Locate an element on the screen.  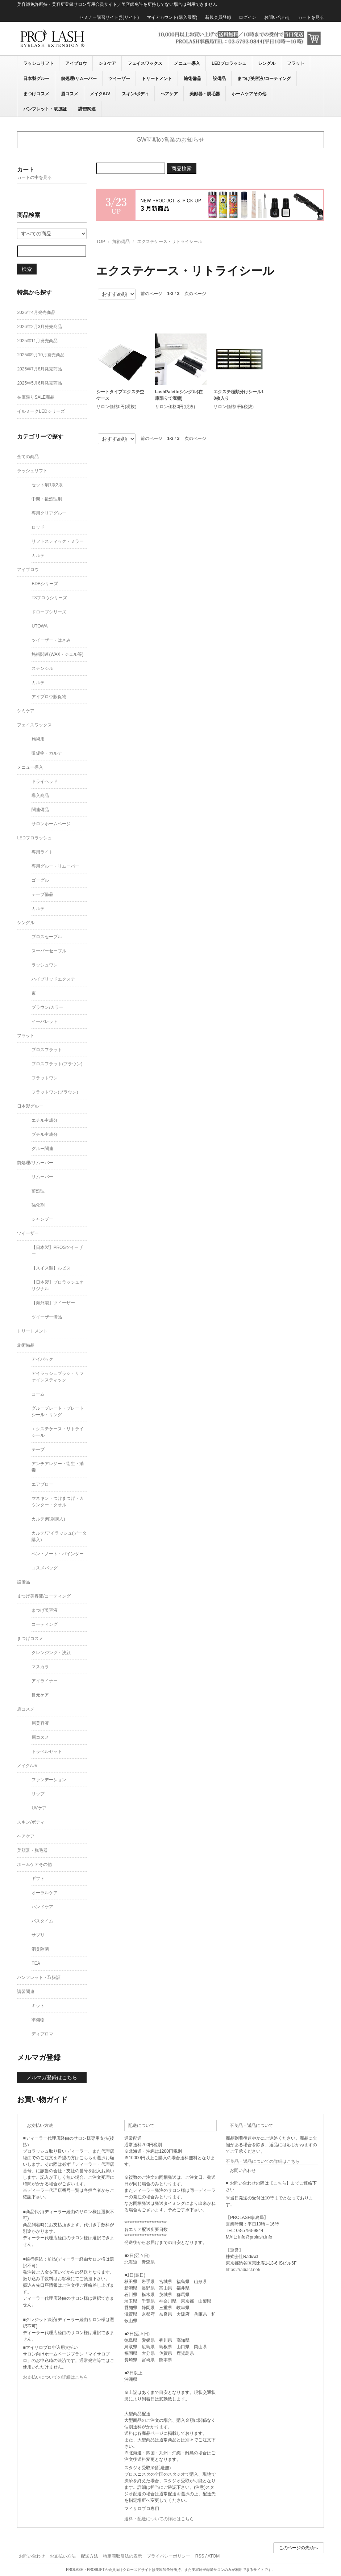
シングル is located at coordinates (266, 63).